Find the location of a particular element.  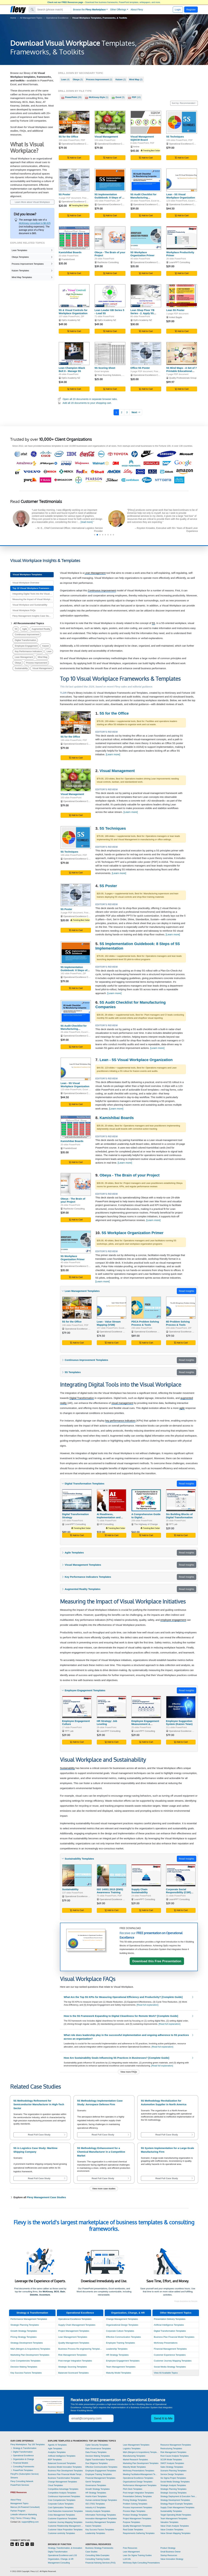

Agentic AI Templates is located at coordinates (57, 2445).